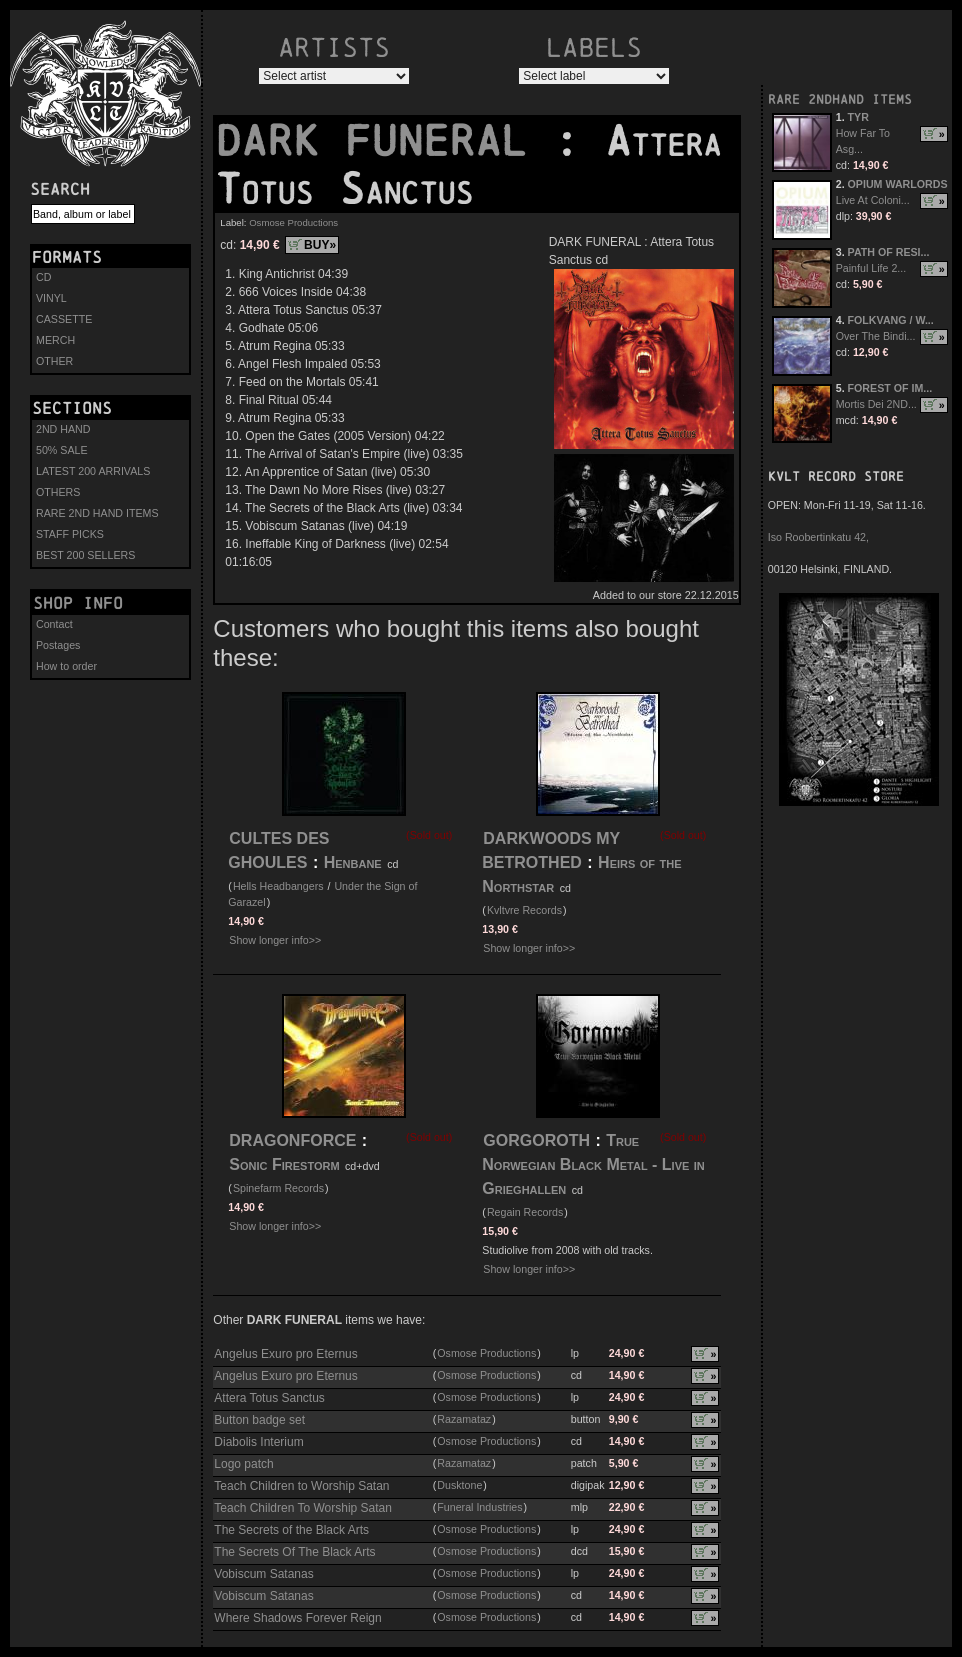  I want to click on RARE 2ND HAND ITEMS, so click(97, 513).